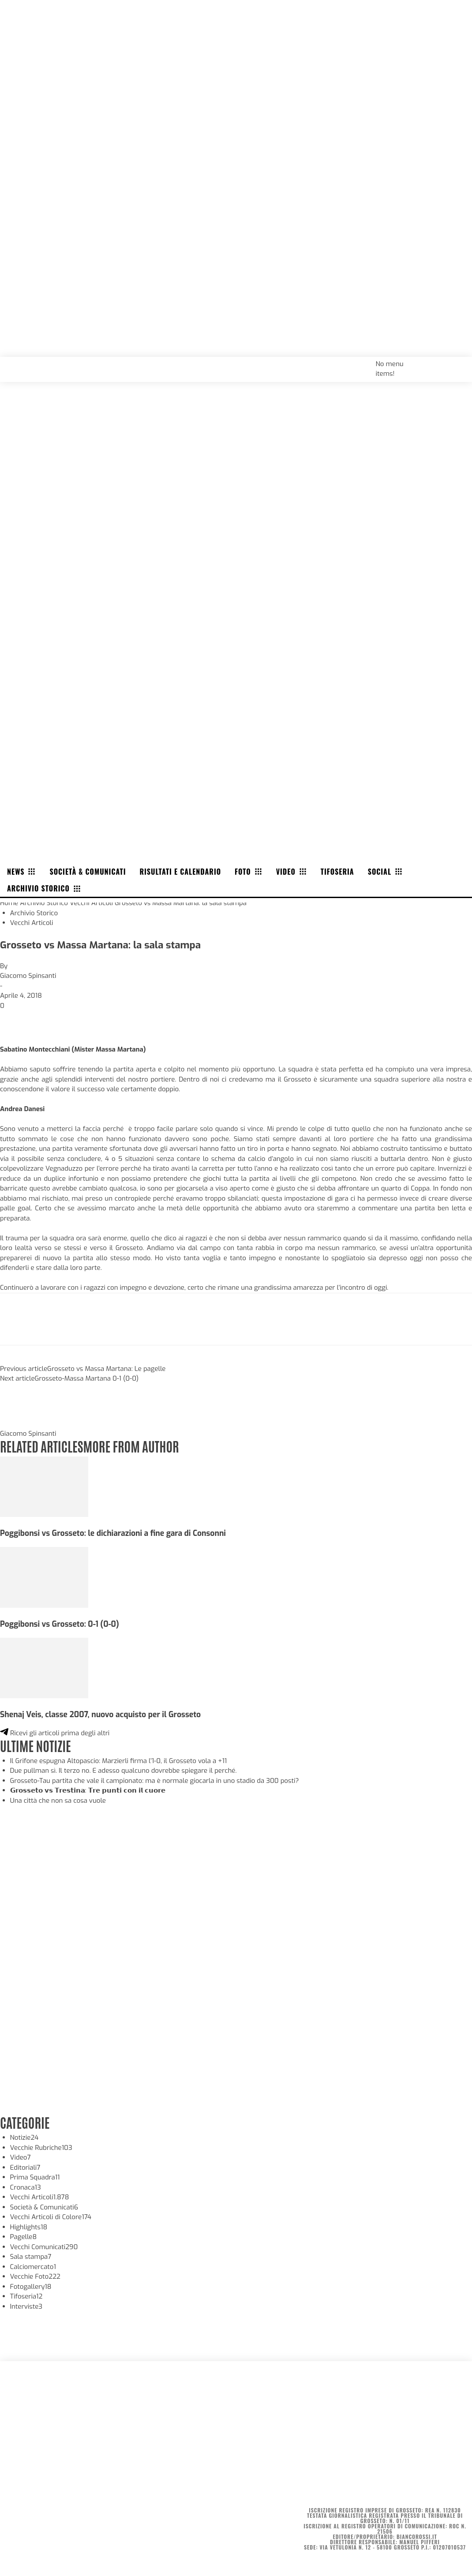 The width and height of the screenshot is (472, 2576). Describe the element at coordinates (35, 2276) in the screenshot. I see `Vecchie Foto` at that location.